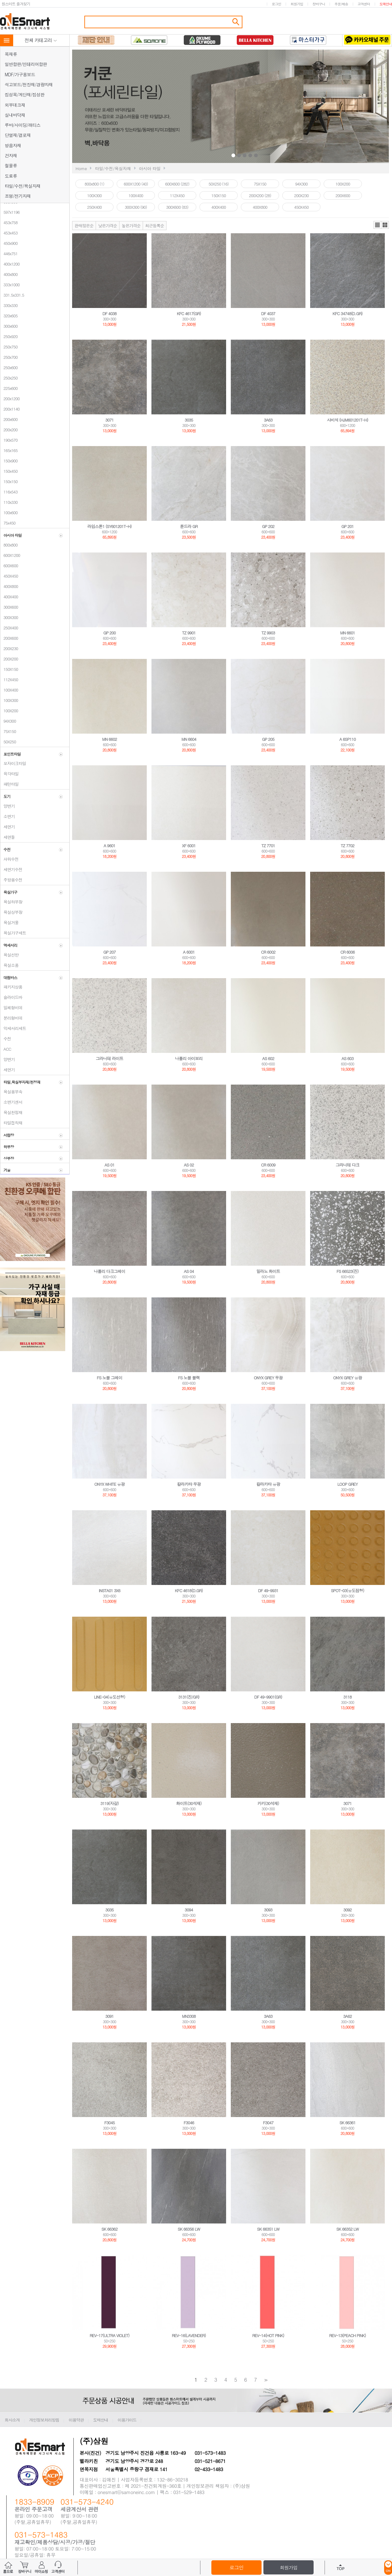 This screenshot has height=2576, width=392. What do you see at coordinates (9, 222) in the screenshot?
I see `453x758` at bounding box center [9, 222].